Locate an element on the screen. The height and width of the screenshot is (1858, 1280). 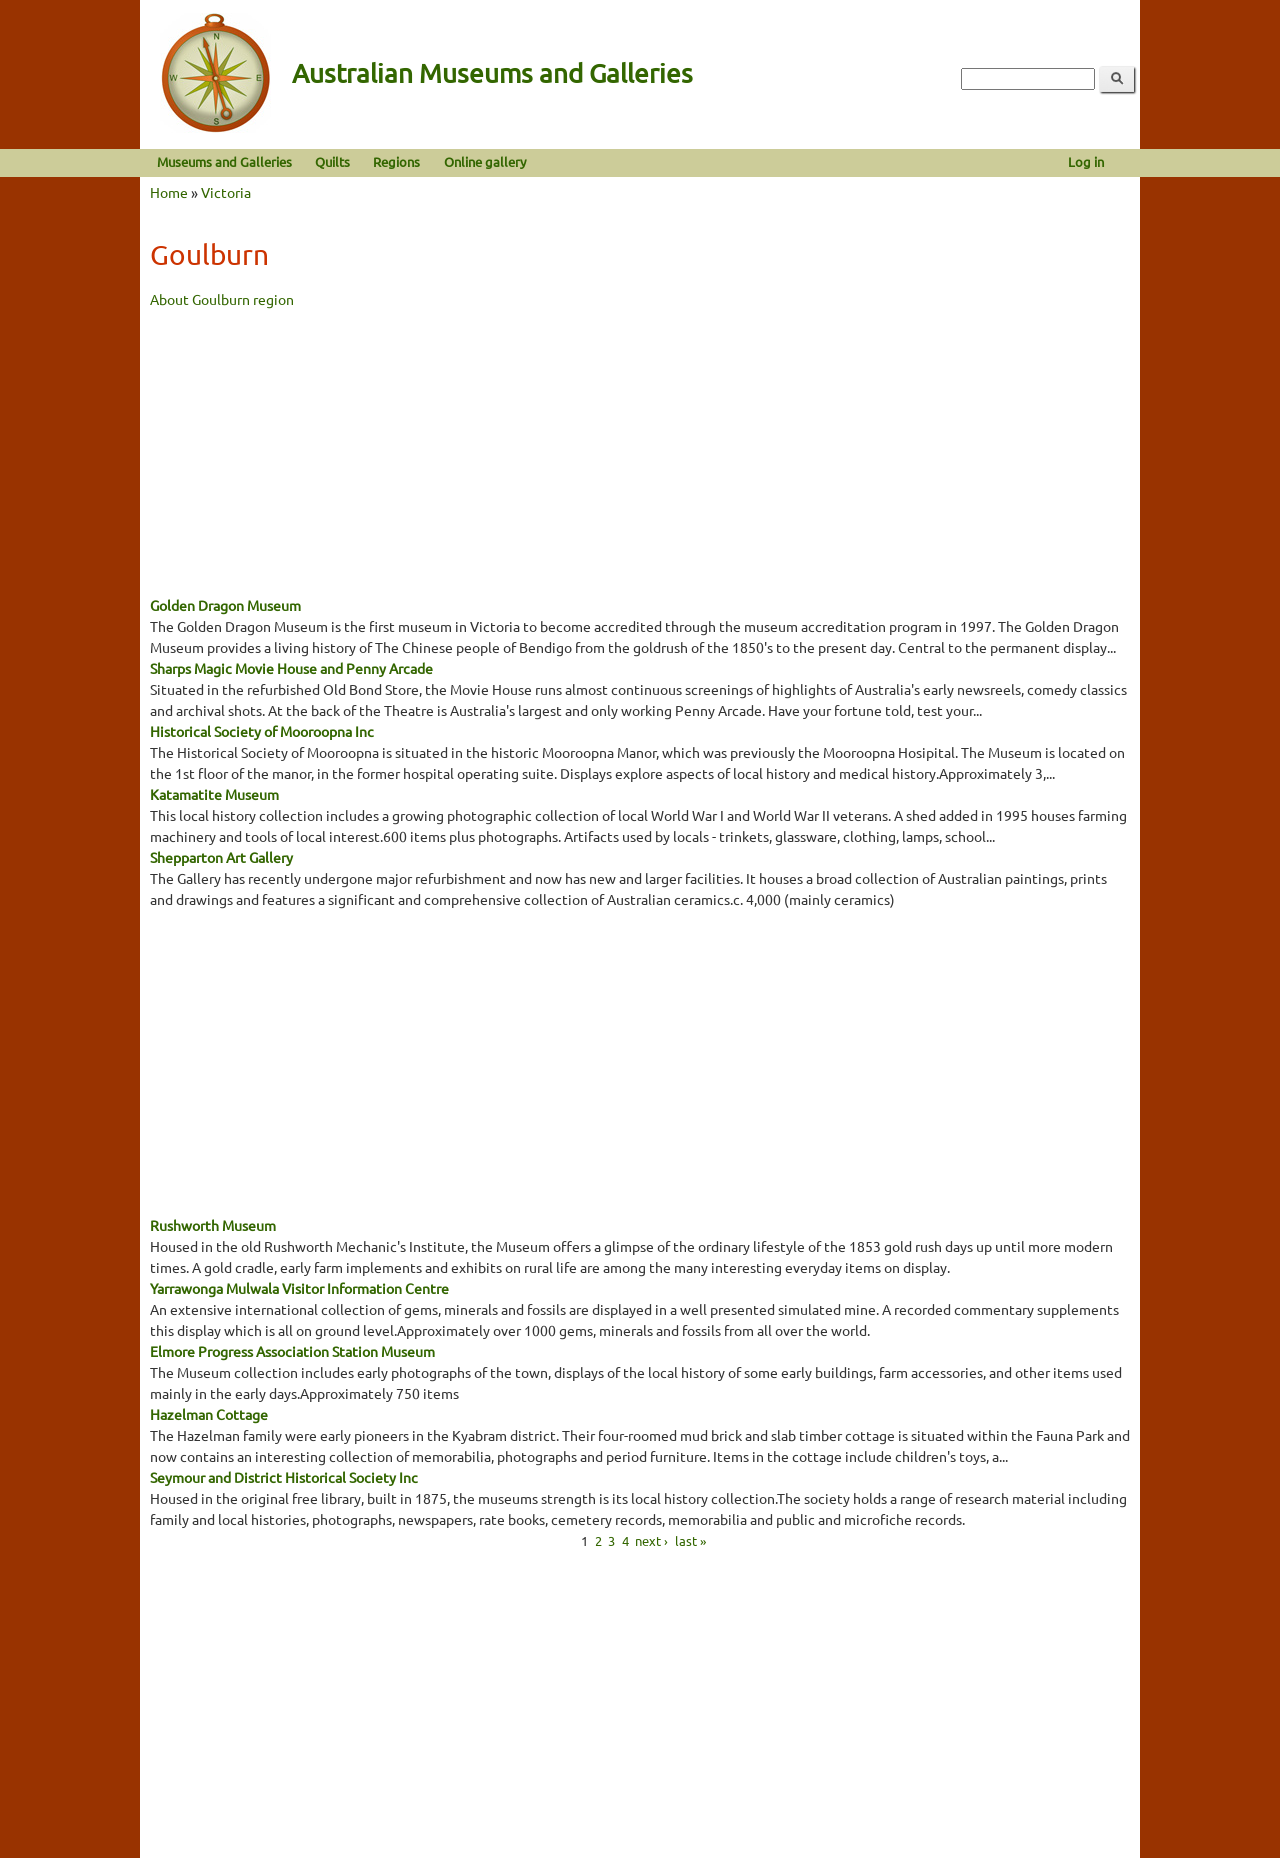
Home is located at coordinates (169, 192).